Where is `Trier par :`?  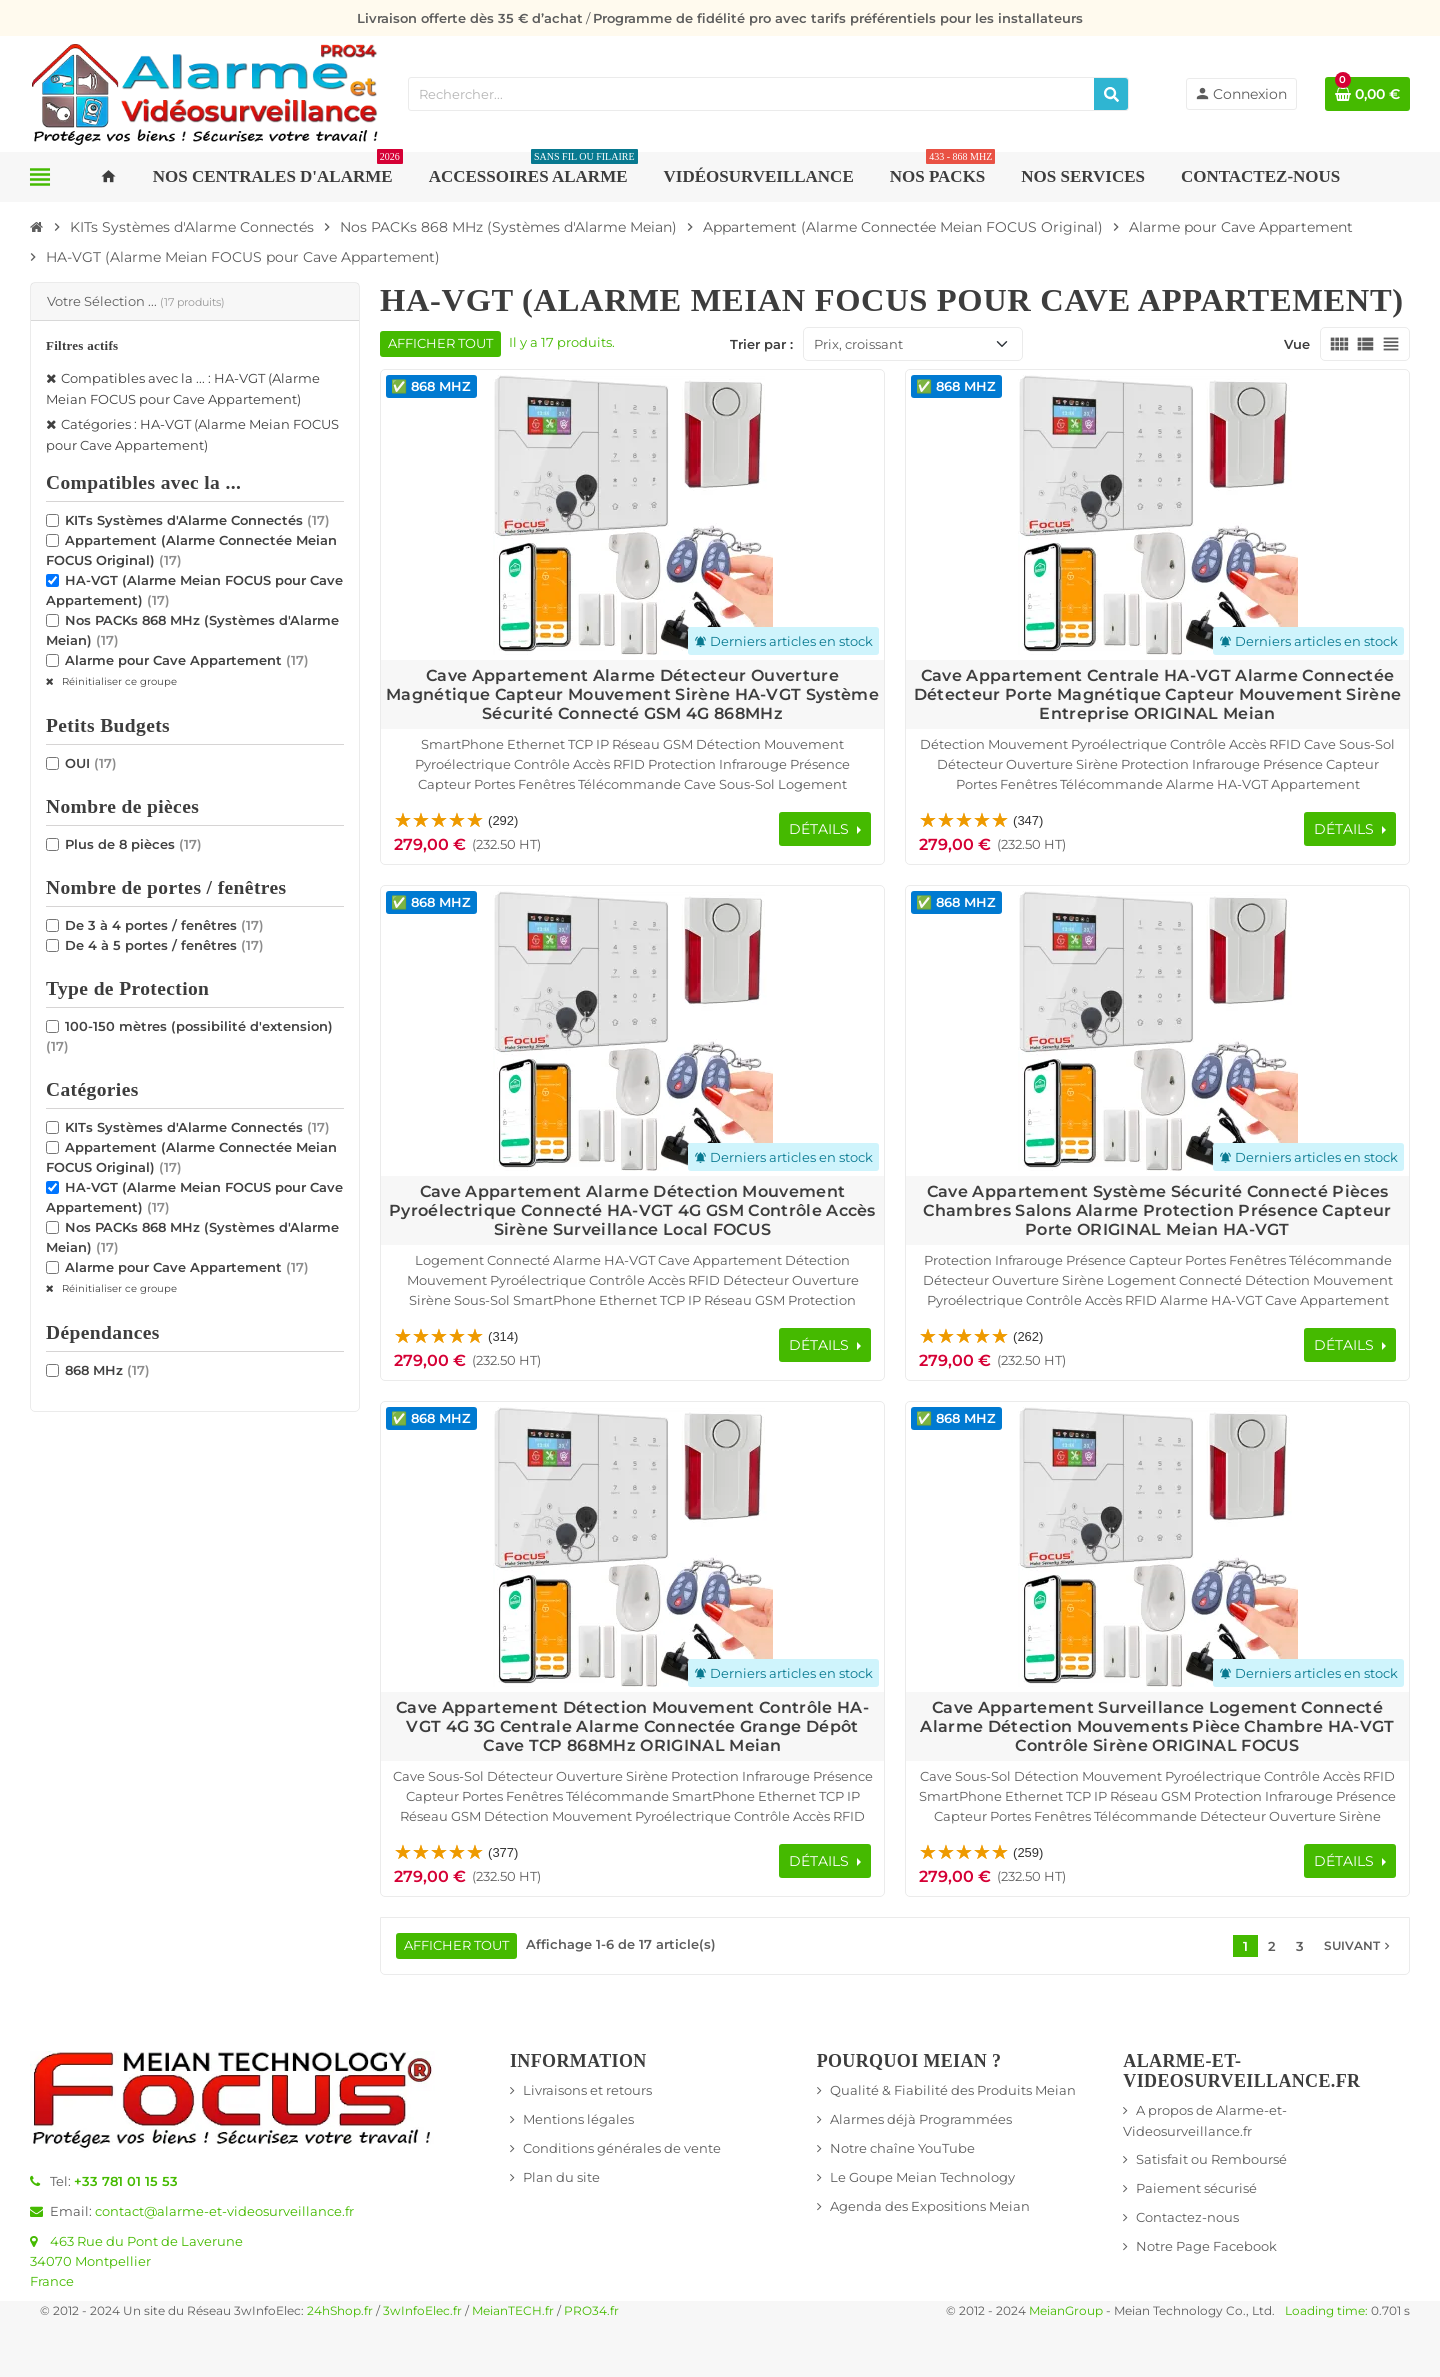 Trier par : is located at coordinates (761, 344).